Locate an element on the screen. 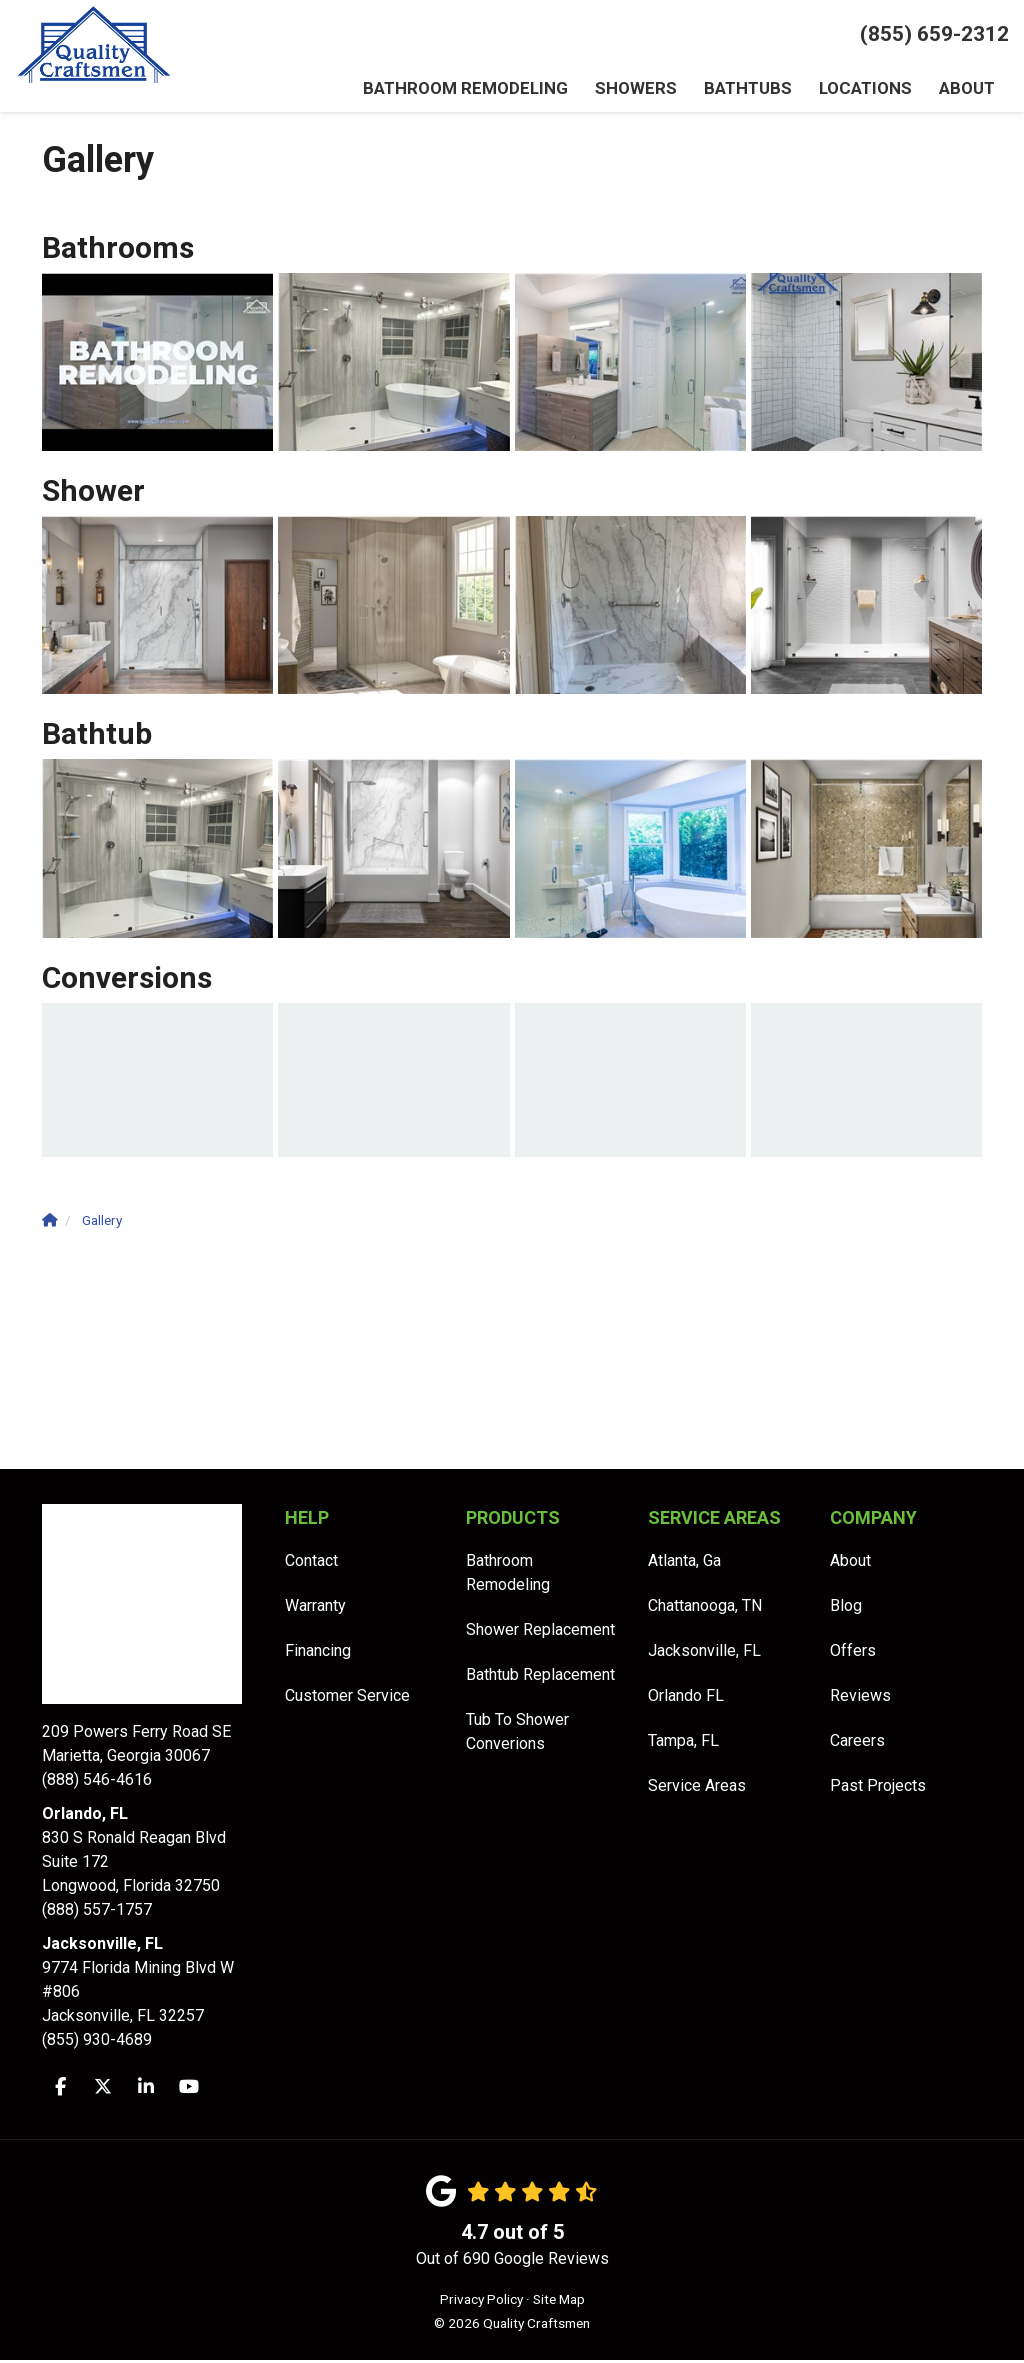  Offers is located at coordinates (853, 1653).